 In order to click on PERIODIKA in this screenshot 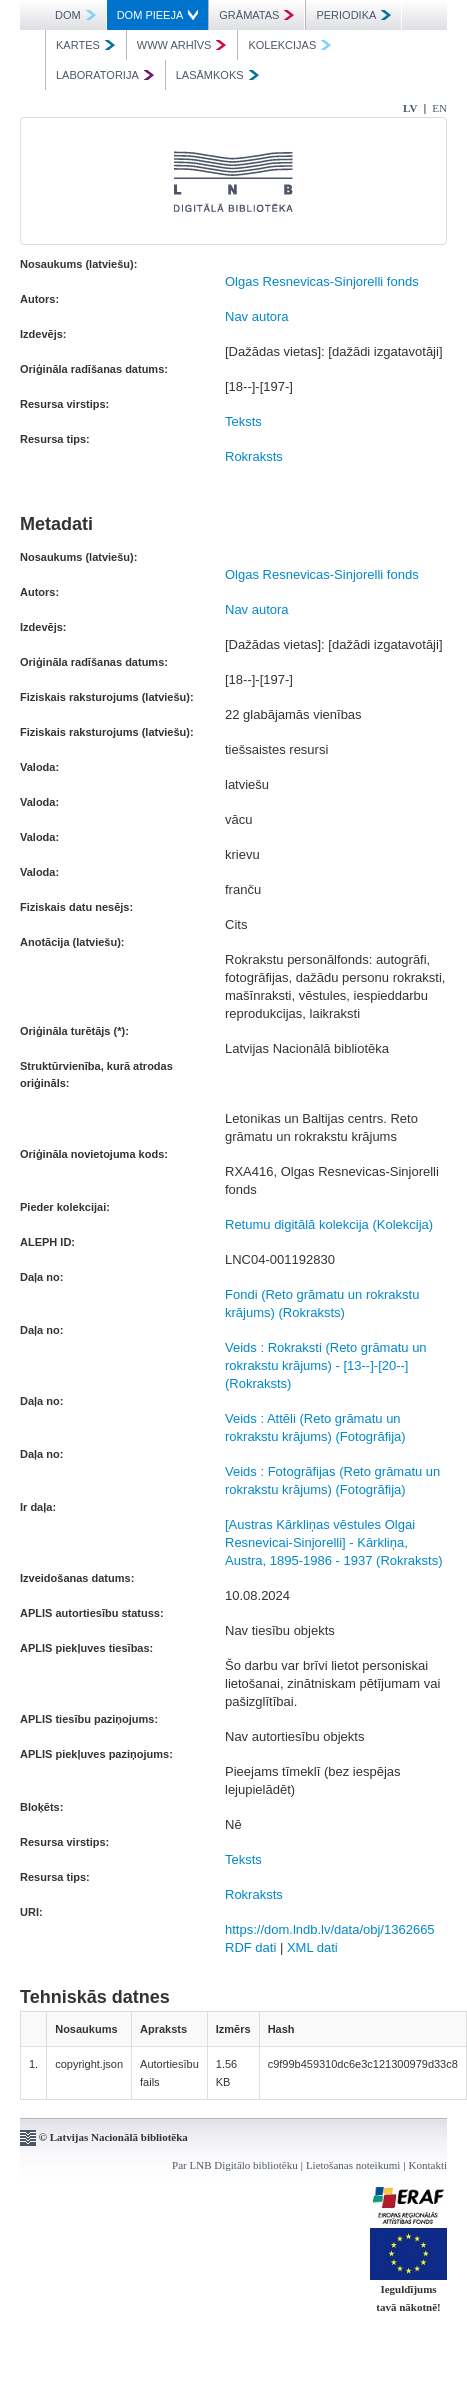, I will do `click(353, 15)`.